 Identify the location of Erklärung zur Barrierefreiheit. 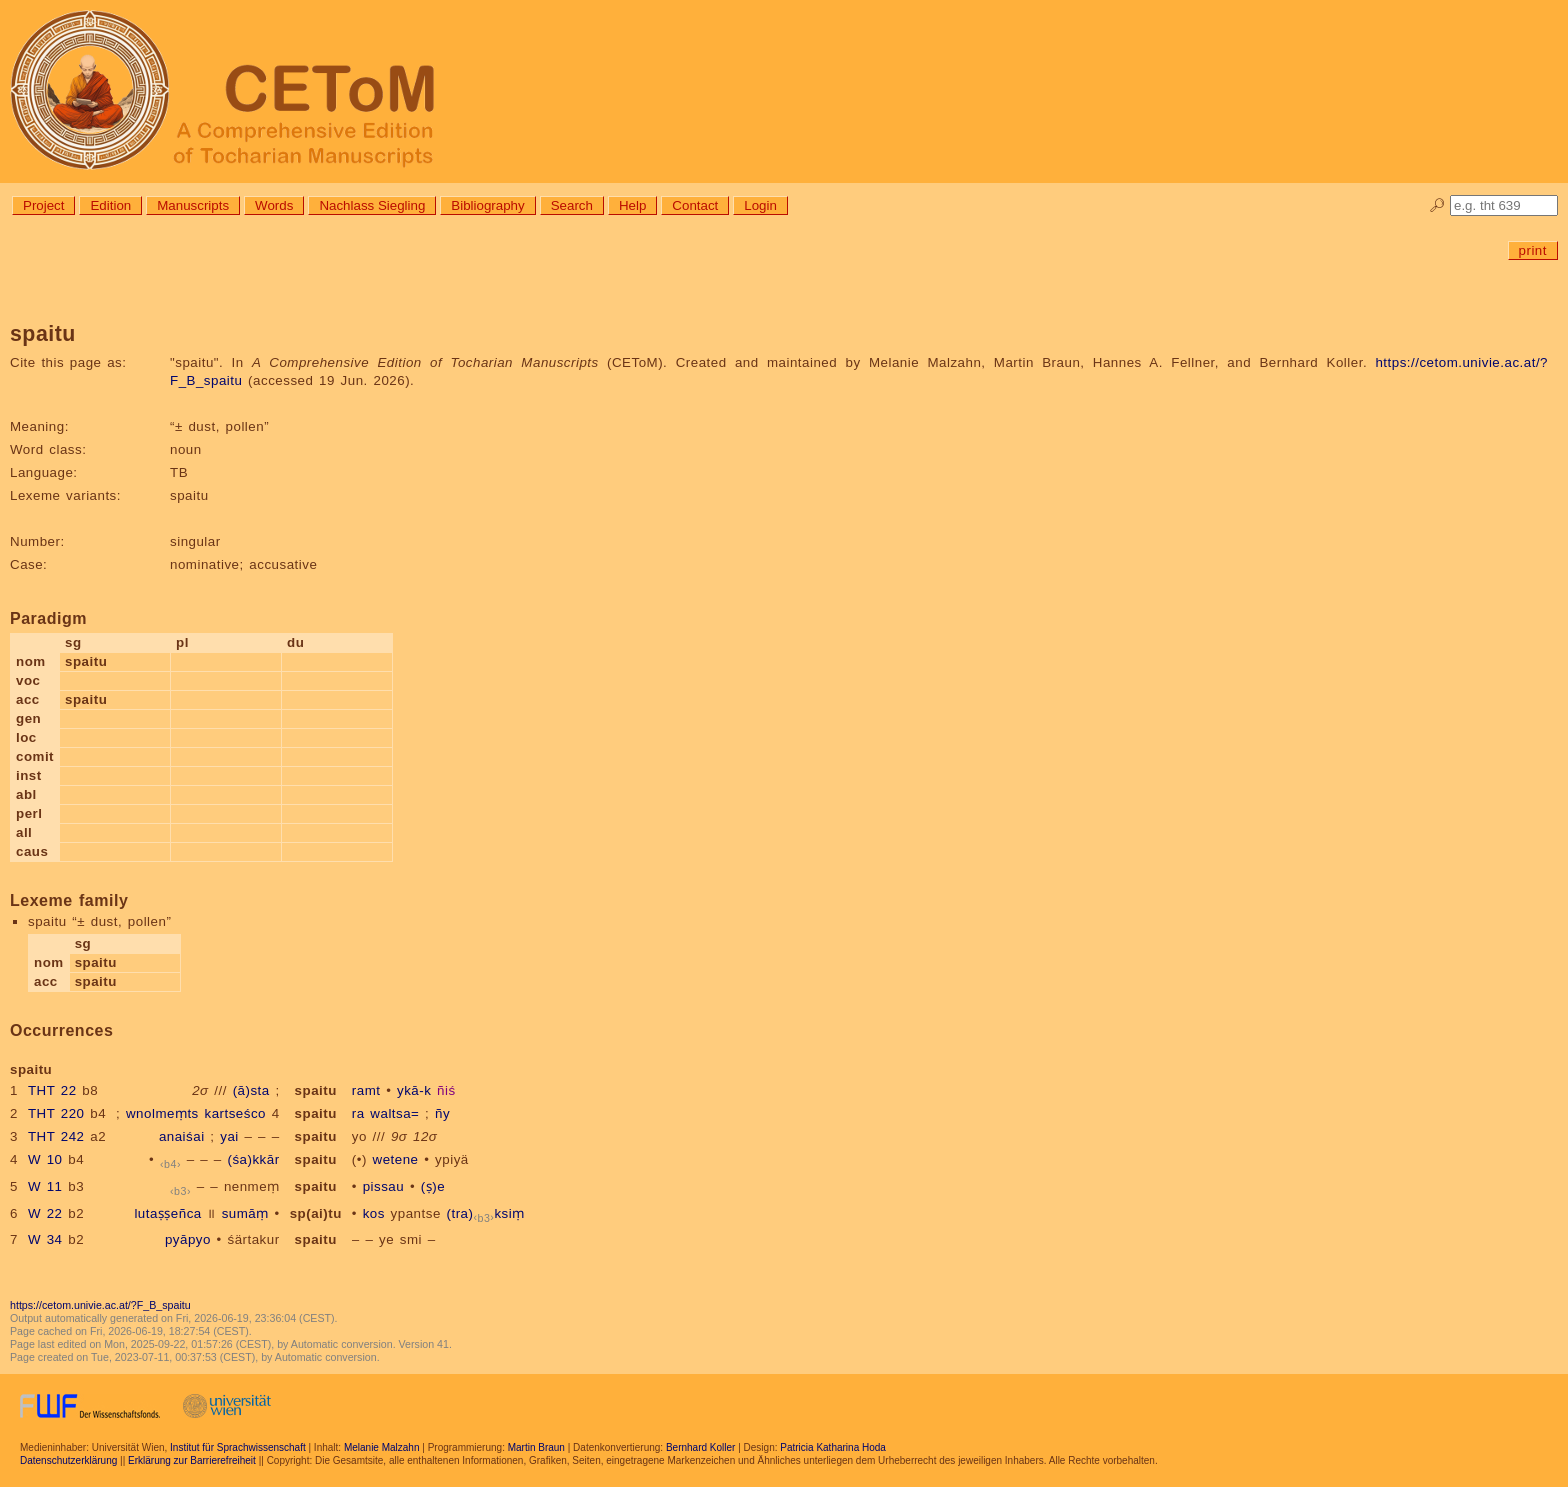
(192, 1460).